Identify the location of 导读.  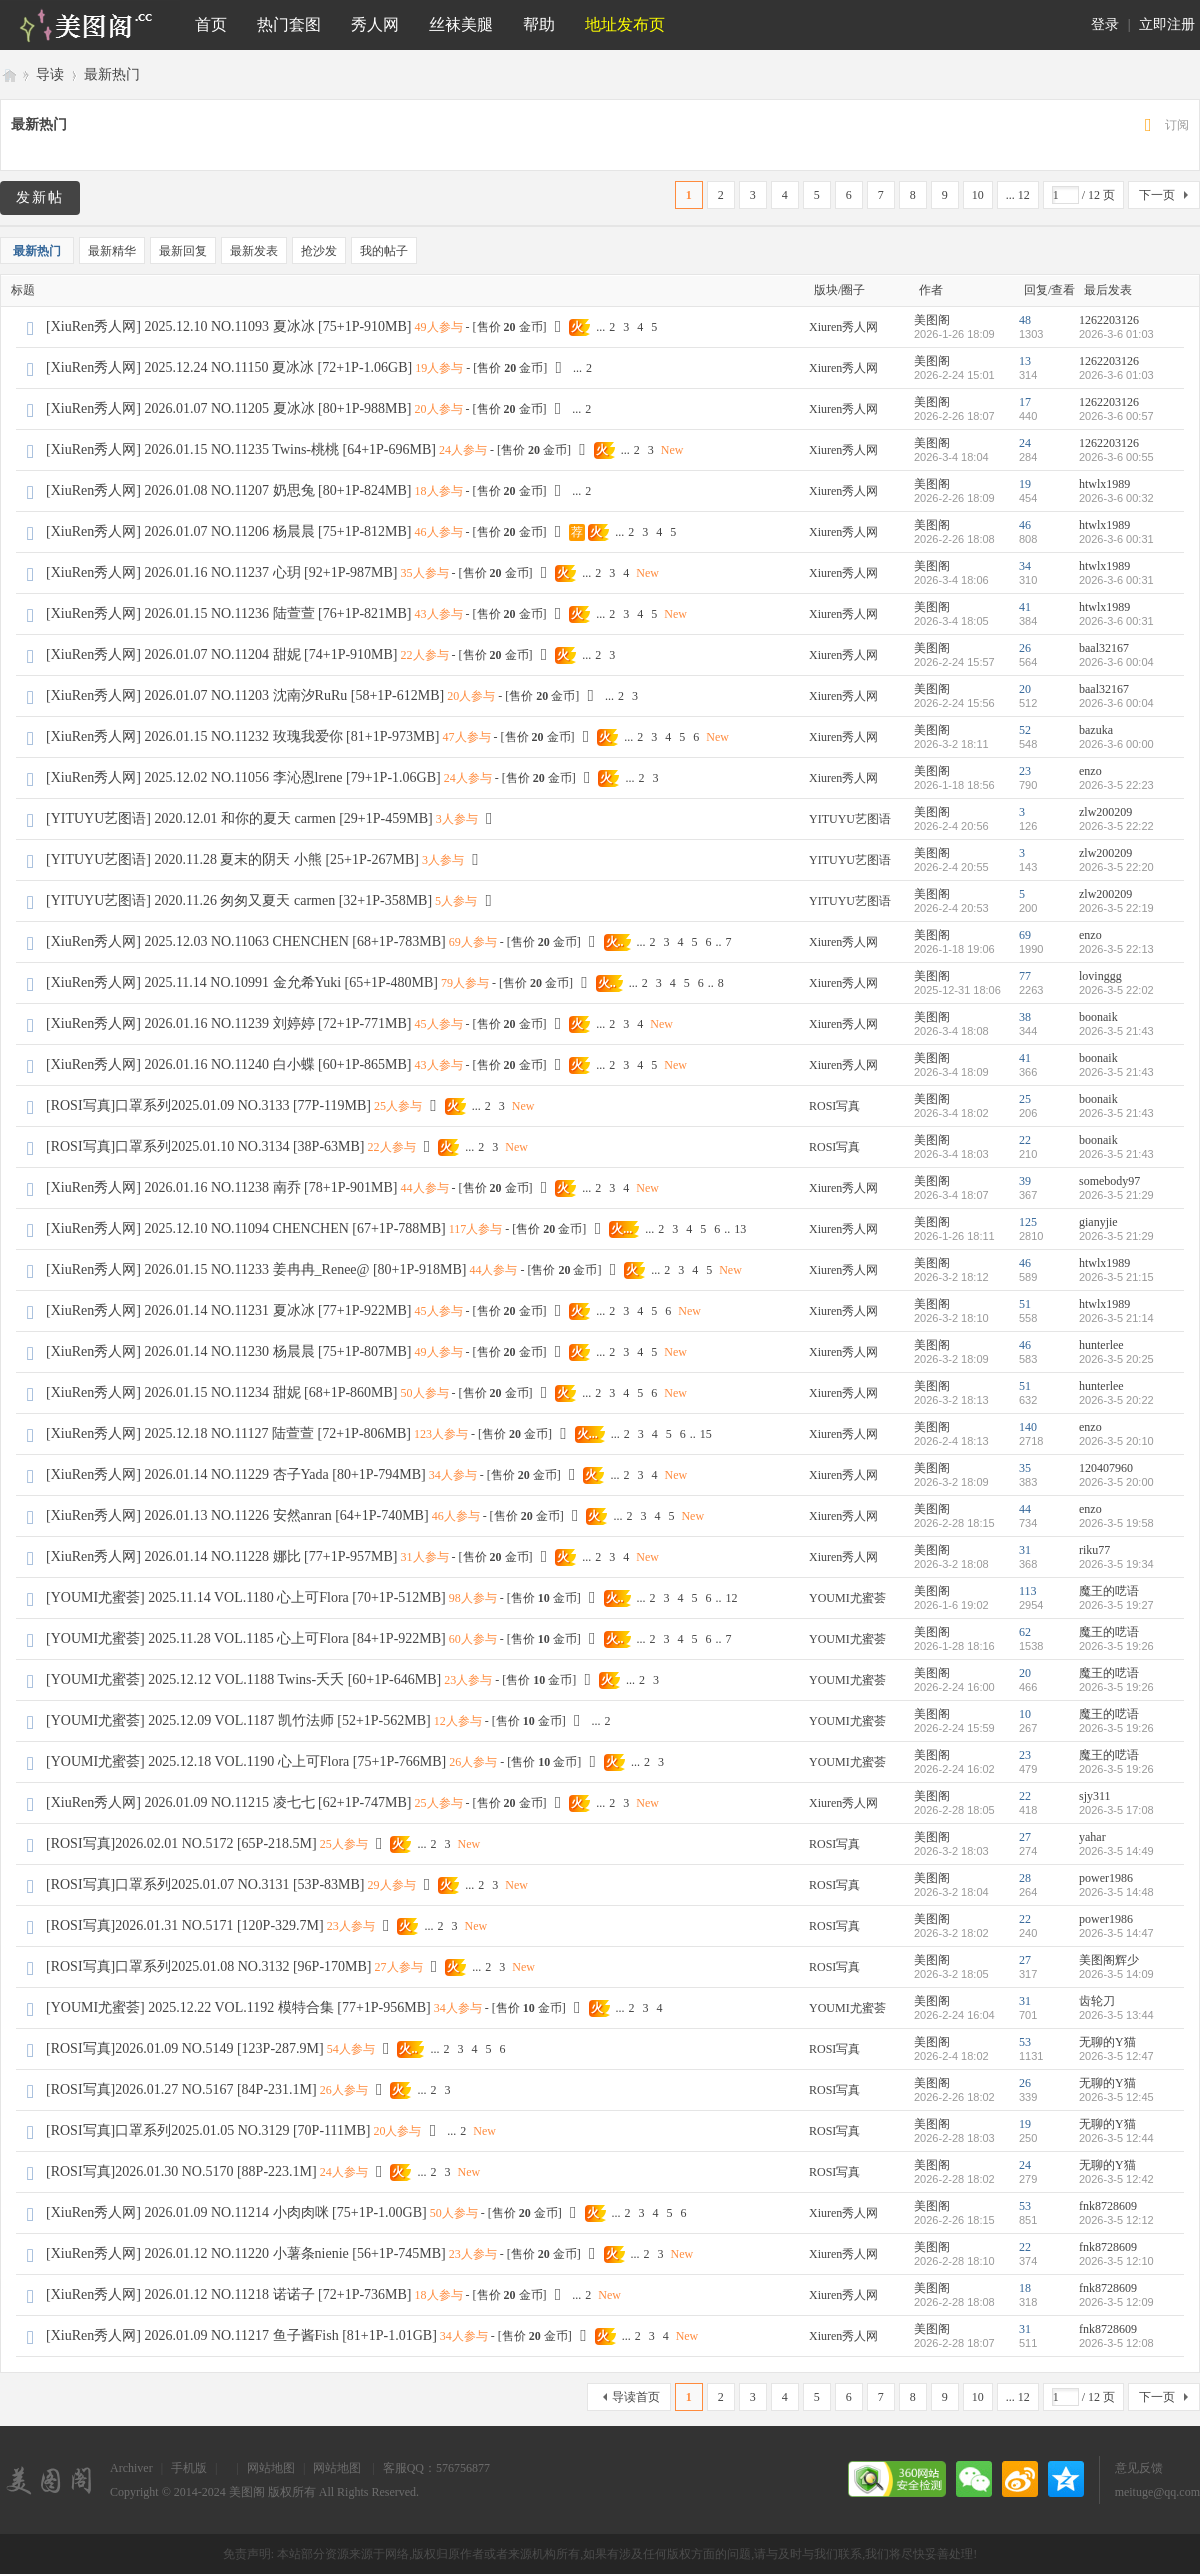
(50, 74).